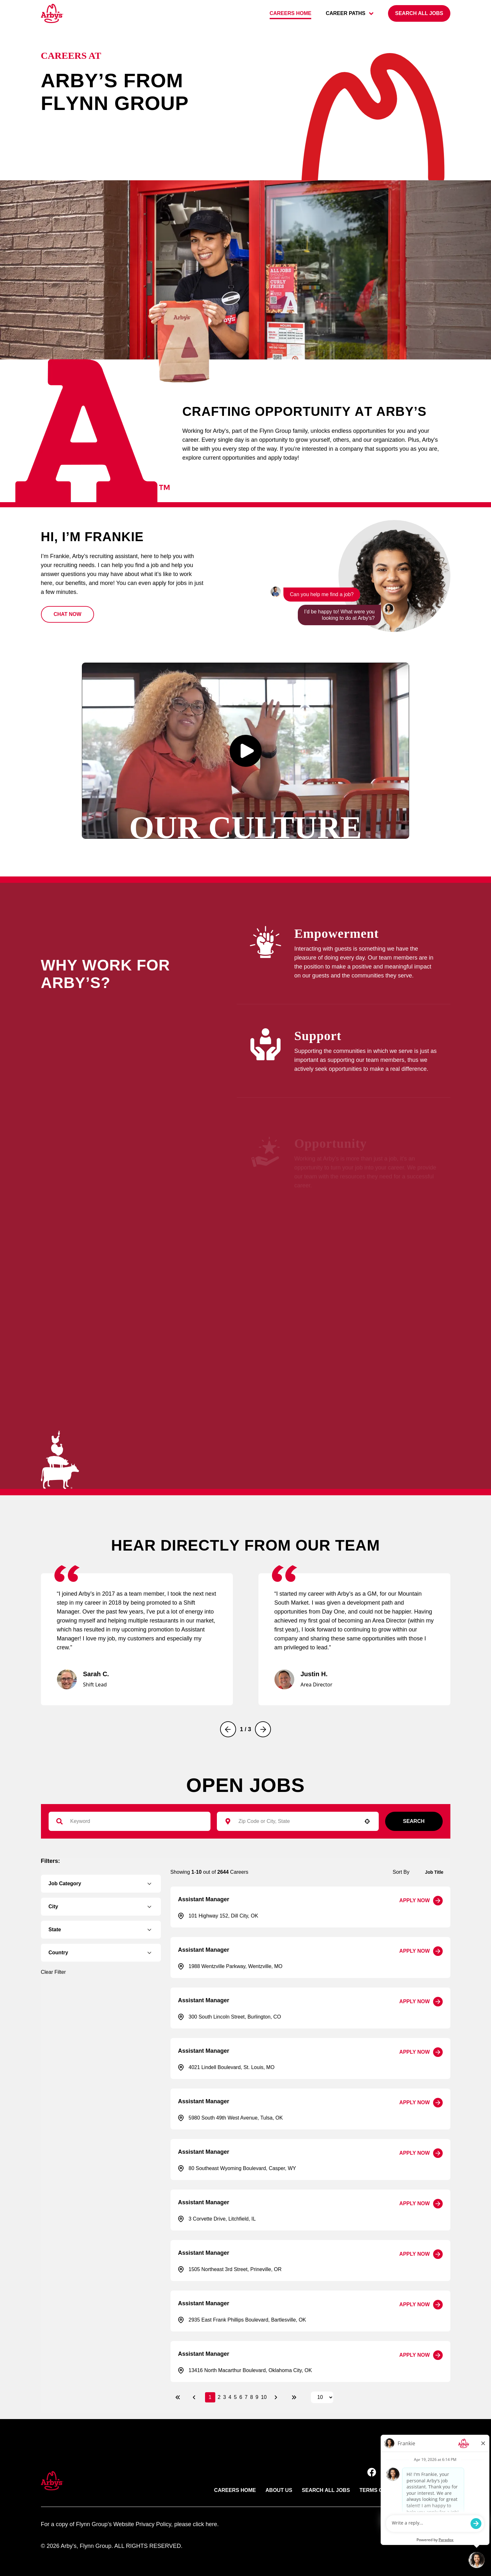 The height and width of the screenshot is (2576, 491). Describe the element at coordinates (436, 2524) in the screenshot. I see `paradox.ai [Go ot Paradox's site]` at that location.